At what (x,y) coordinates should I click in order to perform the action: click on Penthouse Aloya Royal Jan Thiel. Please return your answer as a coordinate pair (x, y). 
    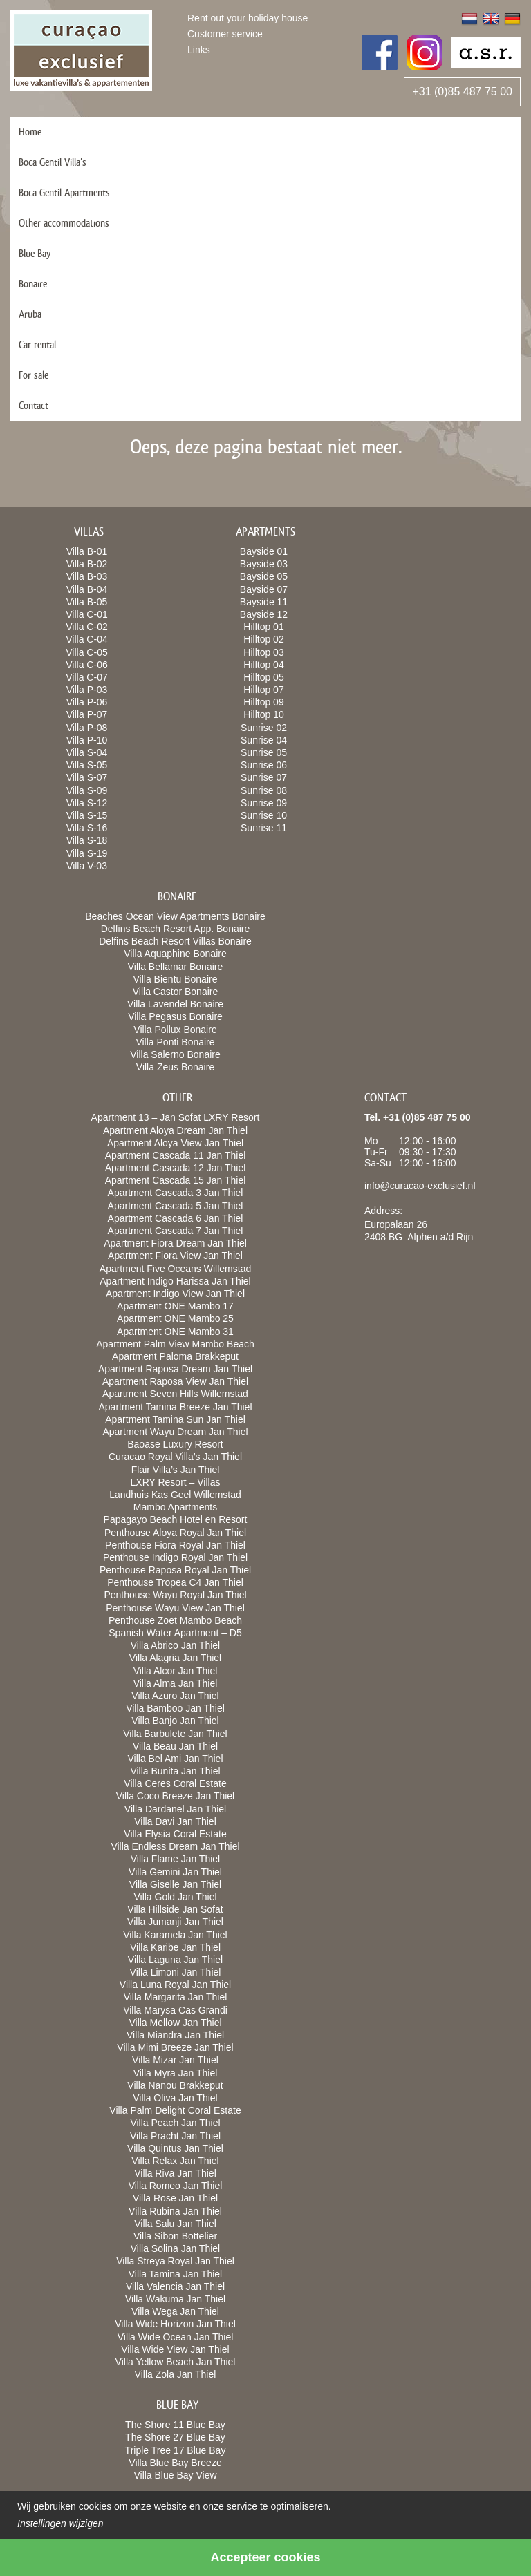
    Looking at the image, I should click on (175, 1532).